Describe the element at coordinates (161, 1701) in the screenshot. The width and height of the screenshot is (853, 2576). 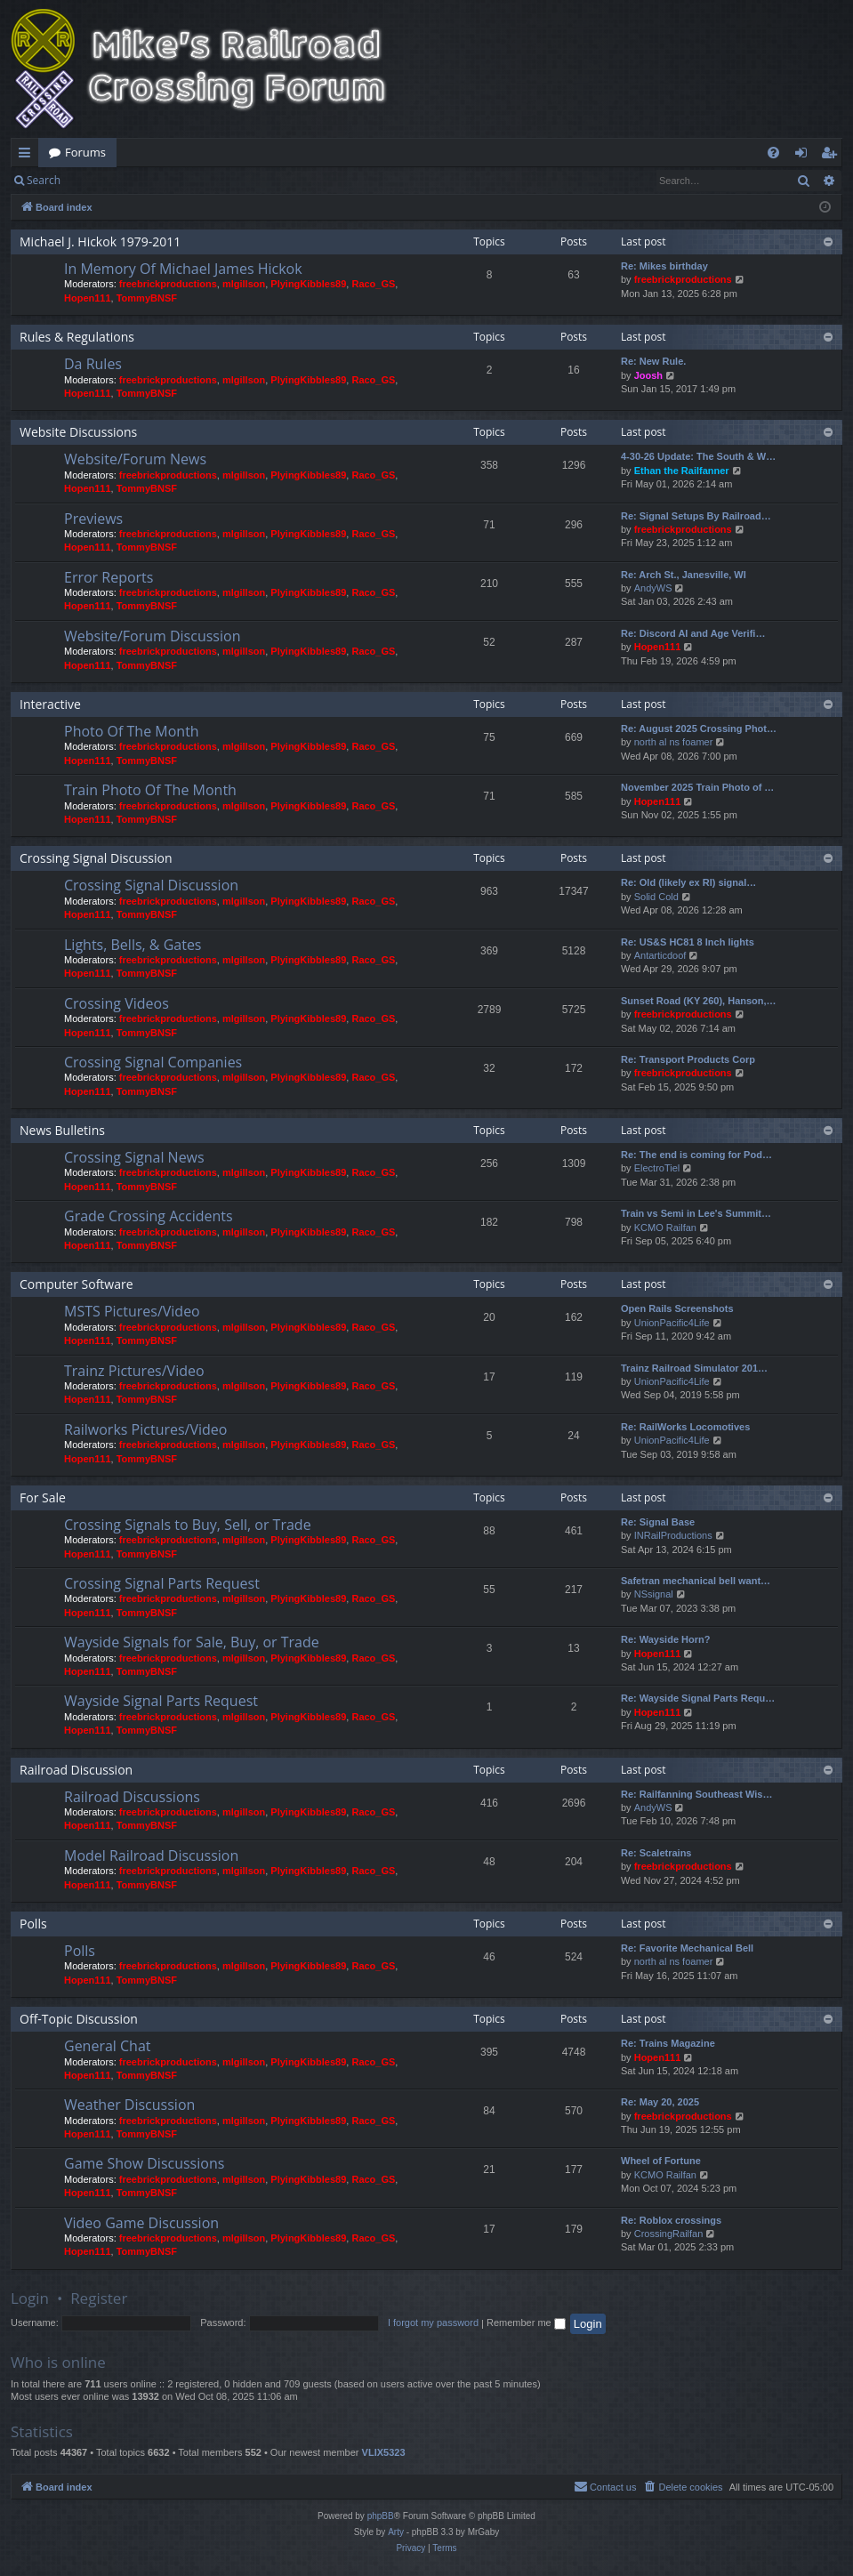
I see `Wayside Signal Parts Request` at that location.